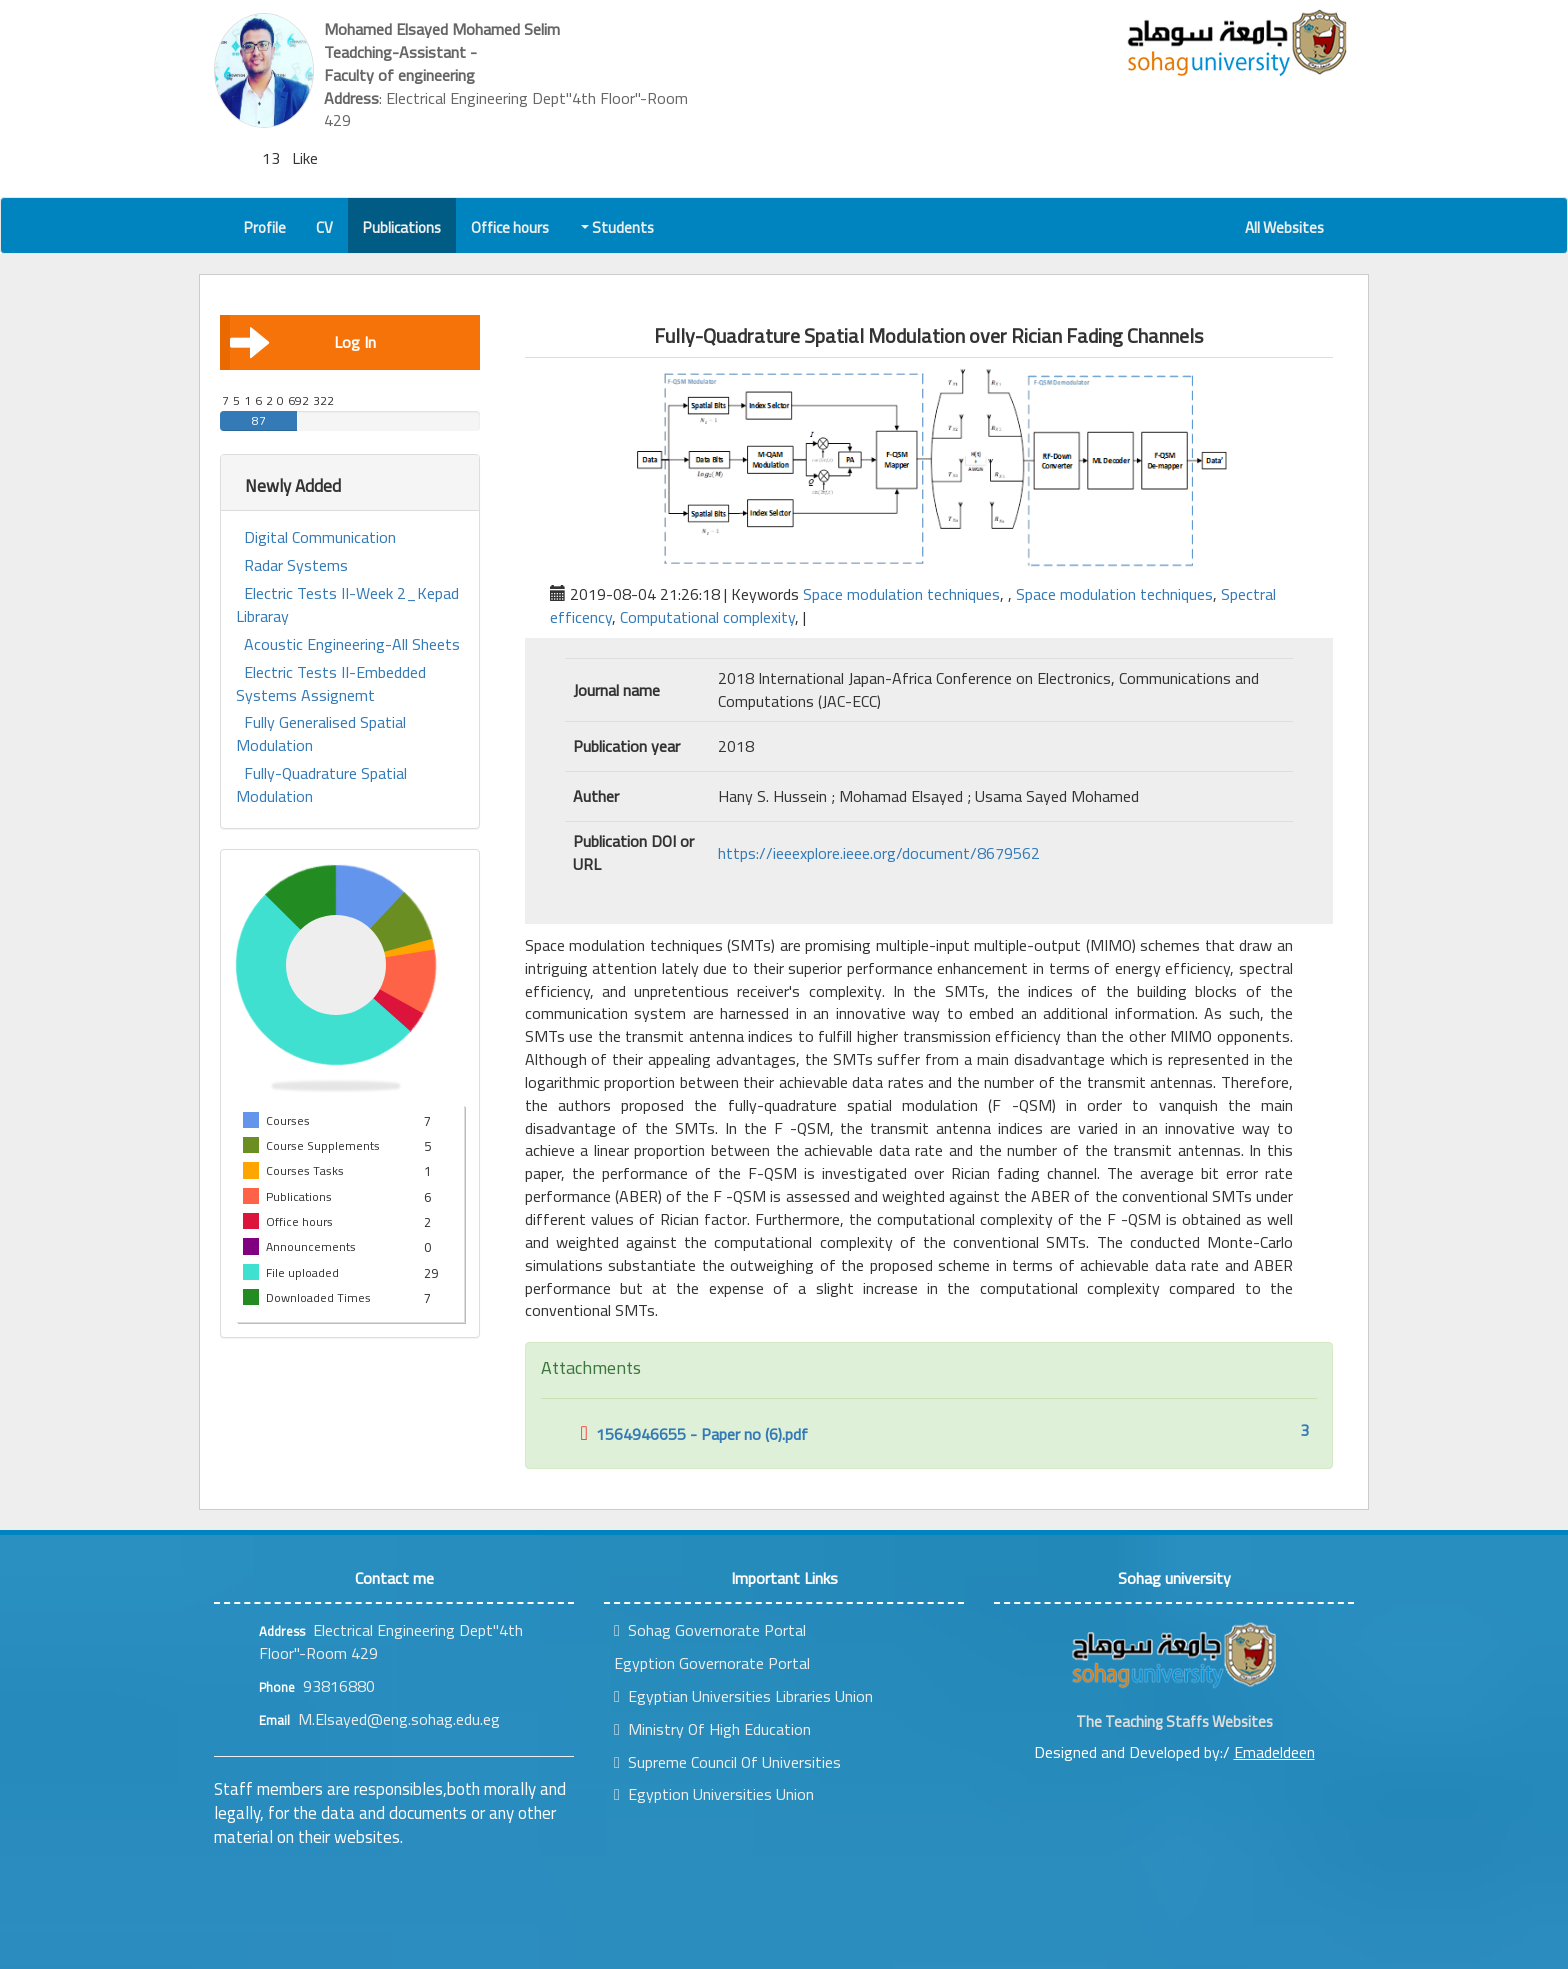 The width and height of the screenshot is (1568, 1969). What do you see at coordinates (352, 644) in the screenshot?
I see `Acoustic Engineering-All Sheets` at bounding box center [352, 644].